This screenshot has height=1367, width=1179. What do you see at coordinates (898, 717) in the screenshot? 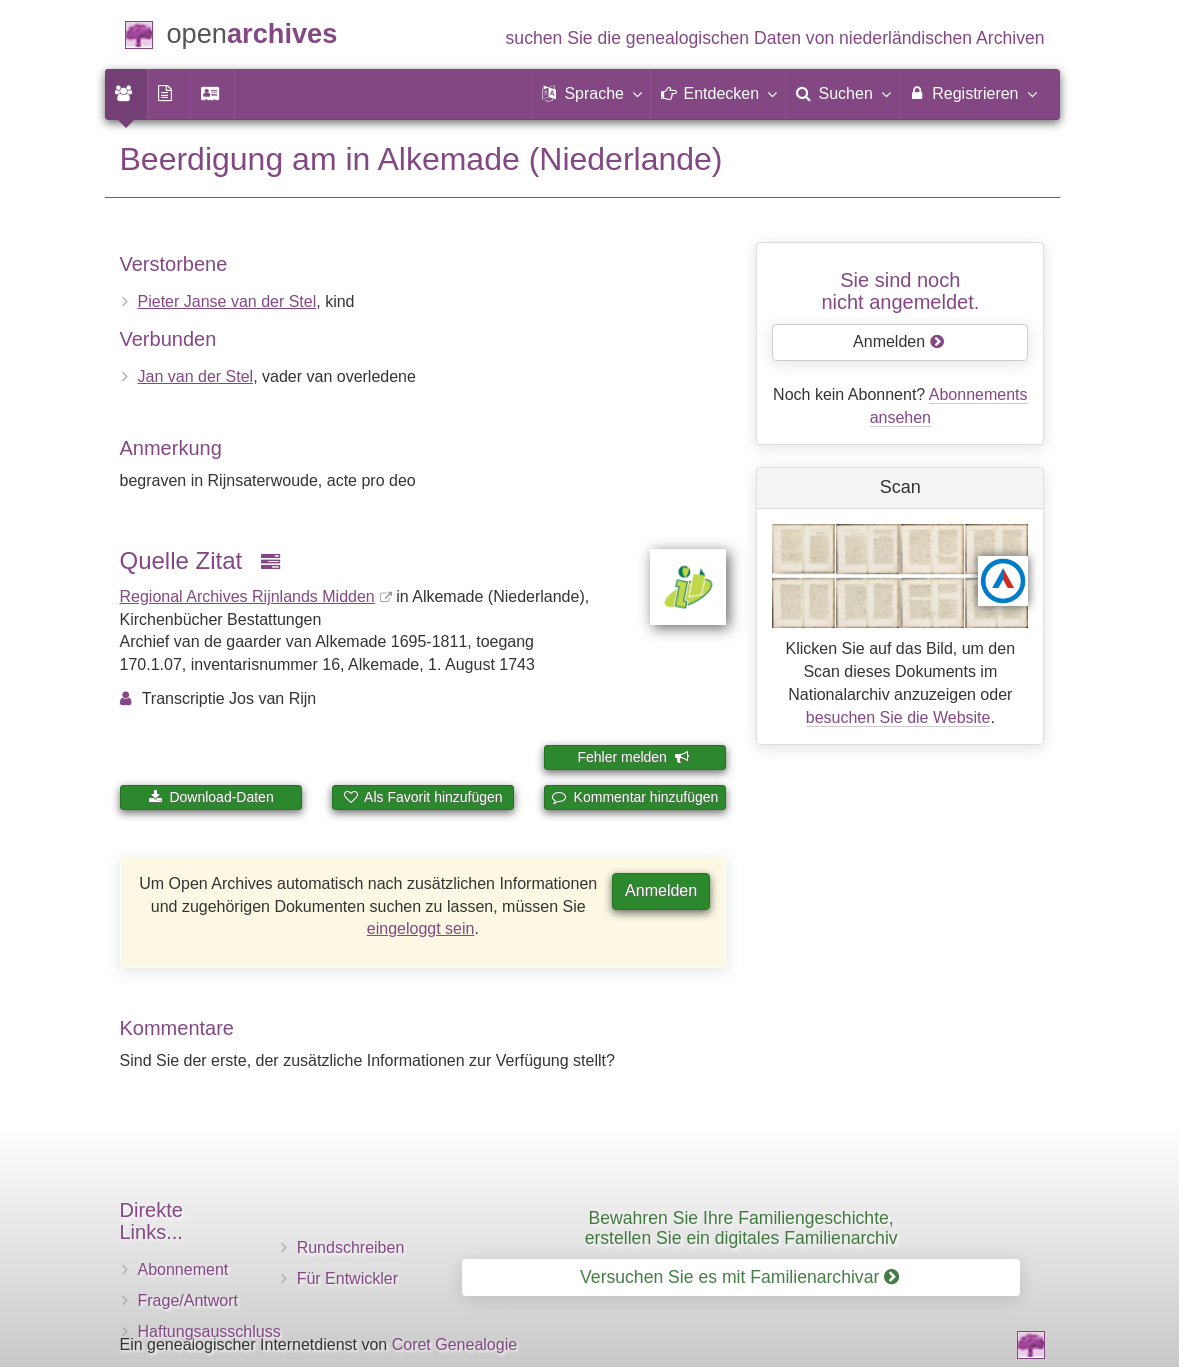
I see `besuchen Sie die Website` at bounding box center [898, 717].